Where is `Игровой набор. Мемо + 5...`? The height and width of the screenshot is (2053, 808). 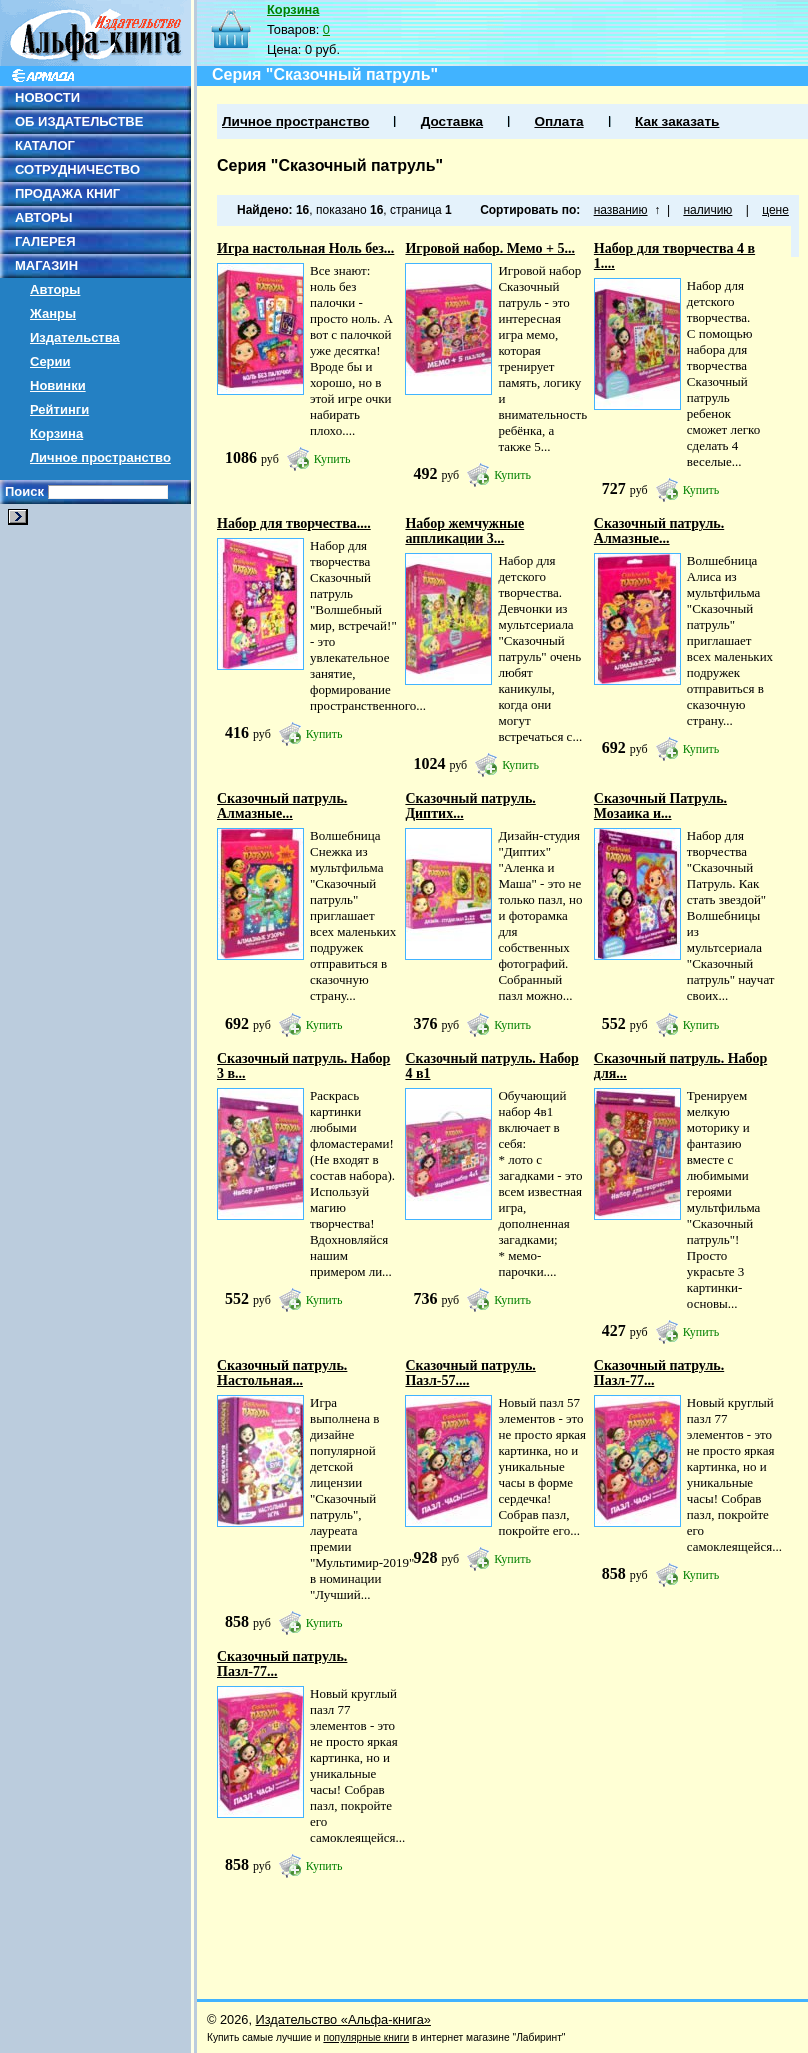
Игровой набор. Мемо + 5... is located at coordinates (489, 248).